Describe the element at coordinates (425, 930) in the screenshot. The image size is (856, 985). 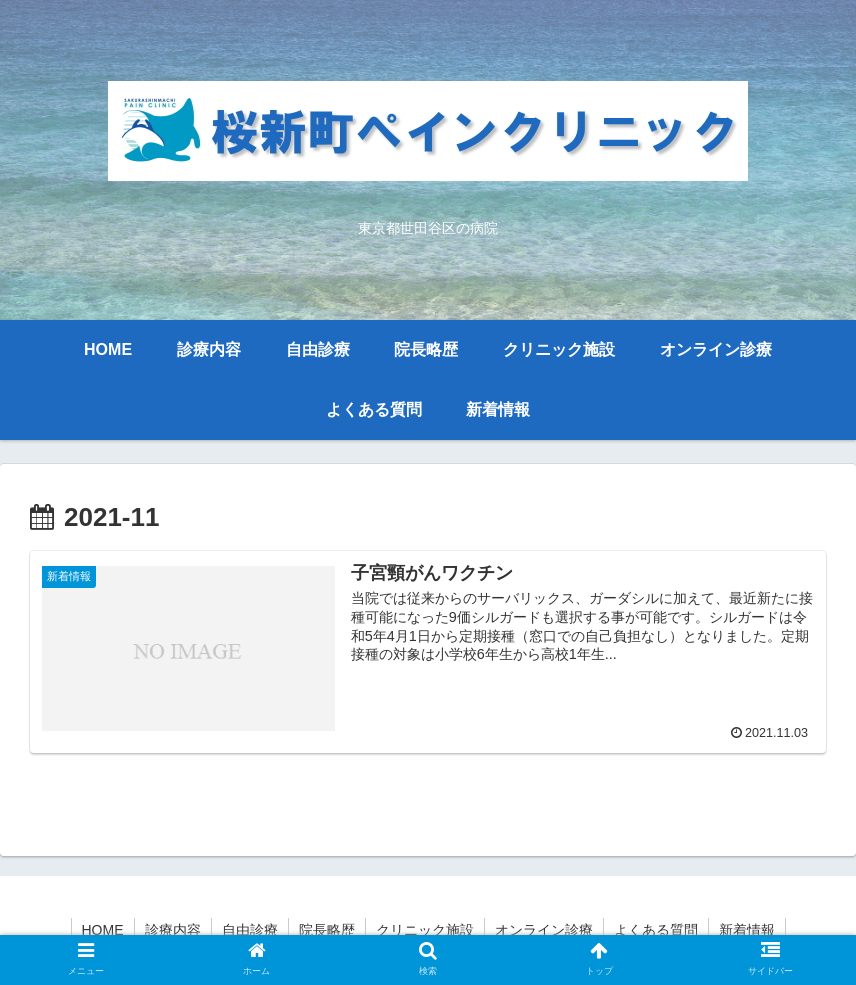
I see `クリニック施設` at that location.